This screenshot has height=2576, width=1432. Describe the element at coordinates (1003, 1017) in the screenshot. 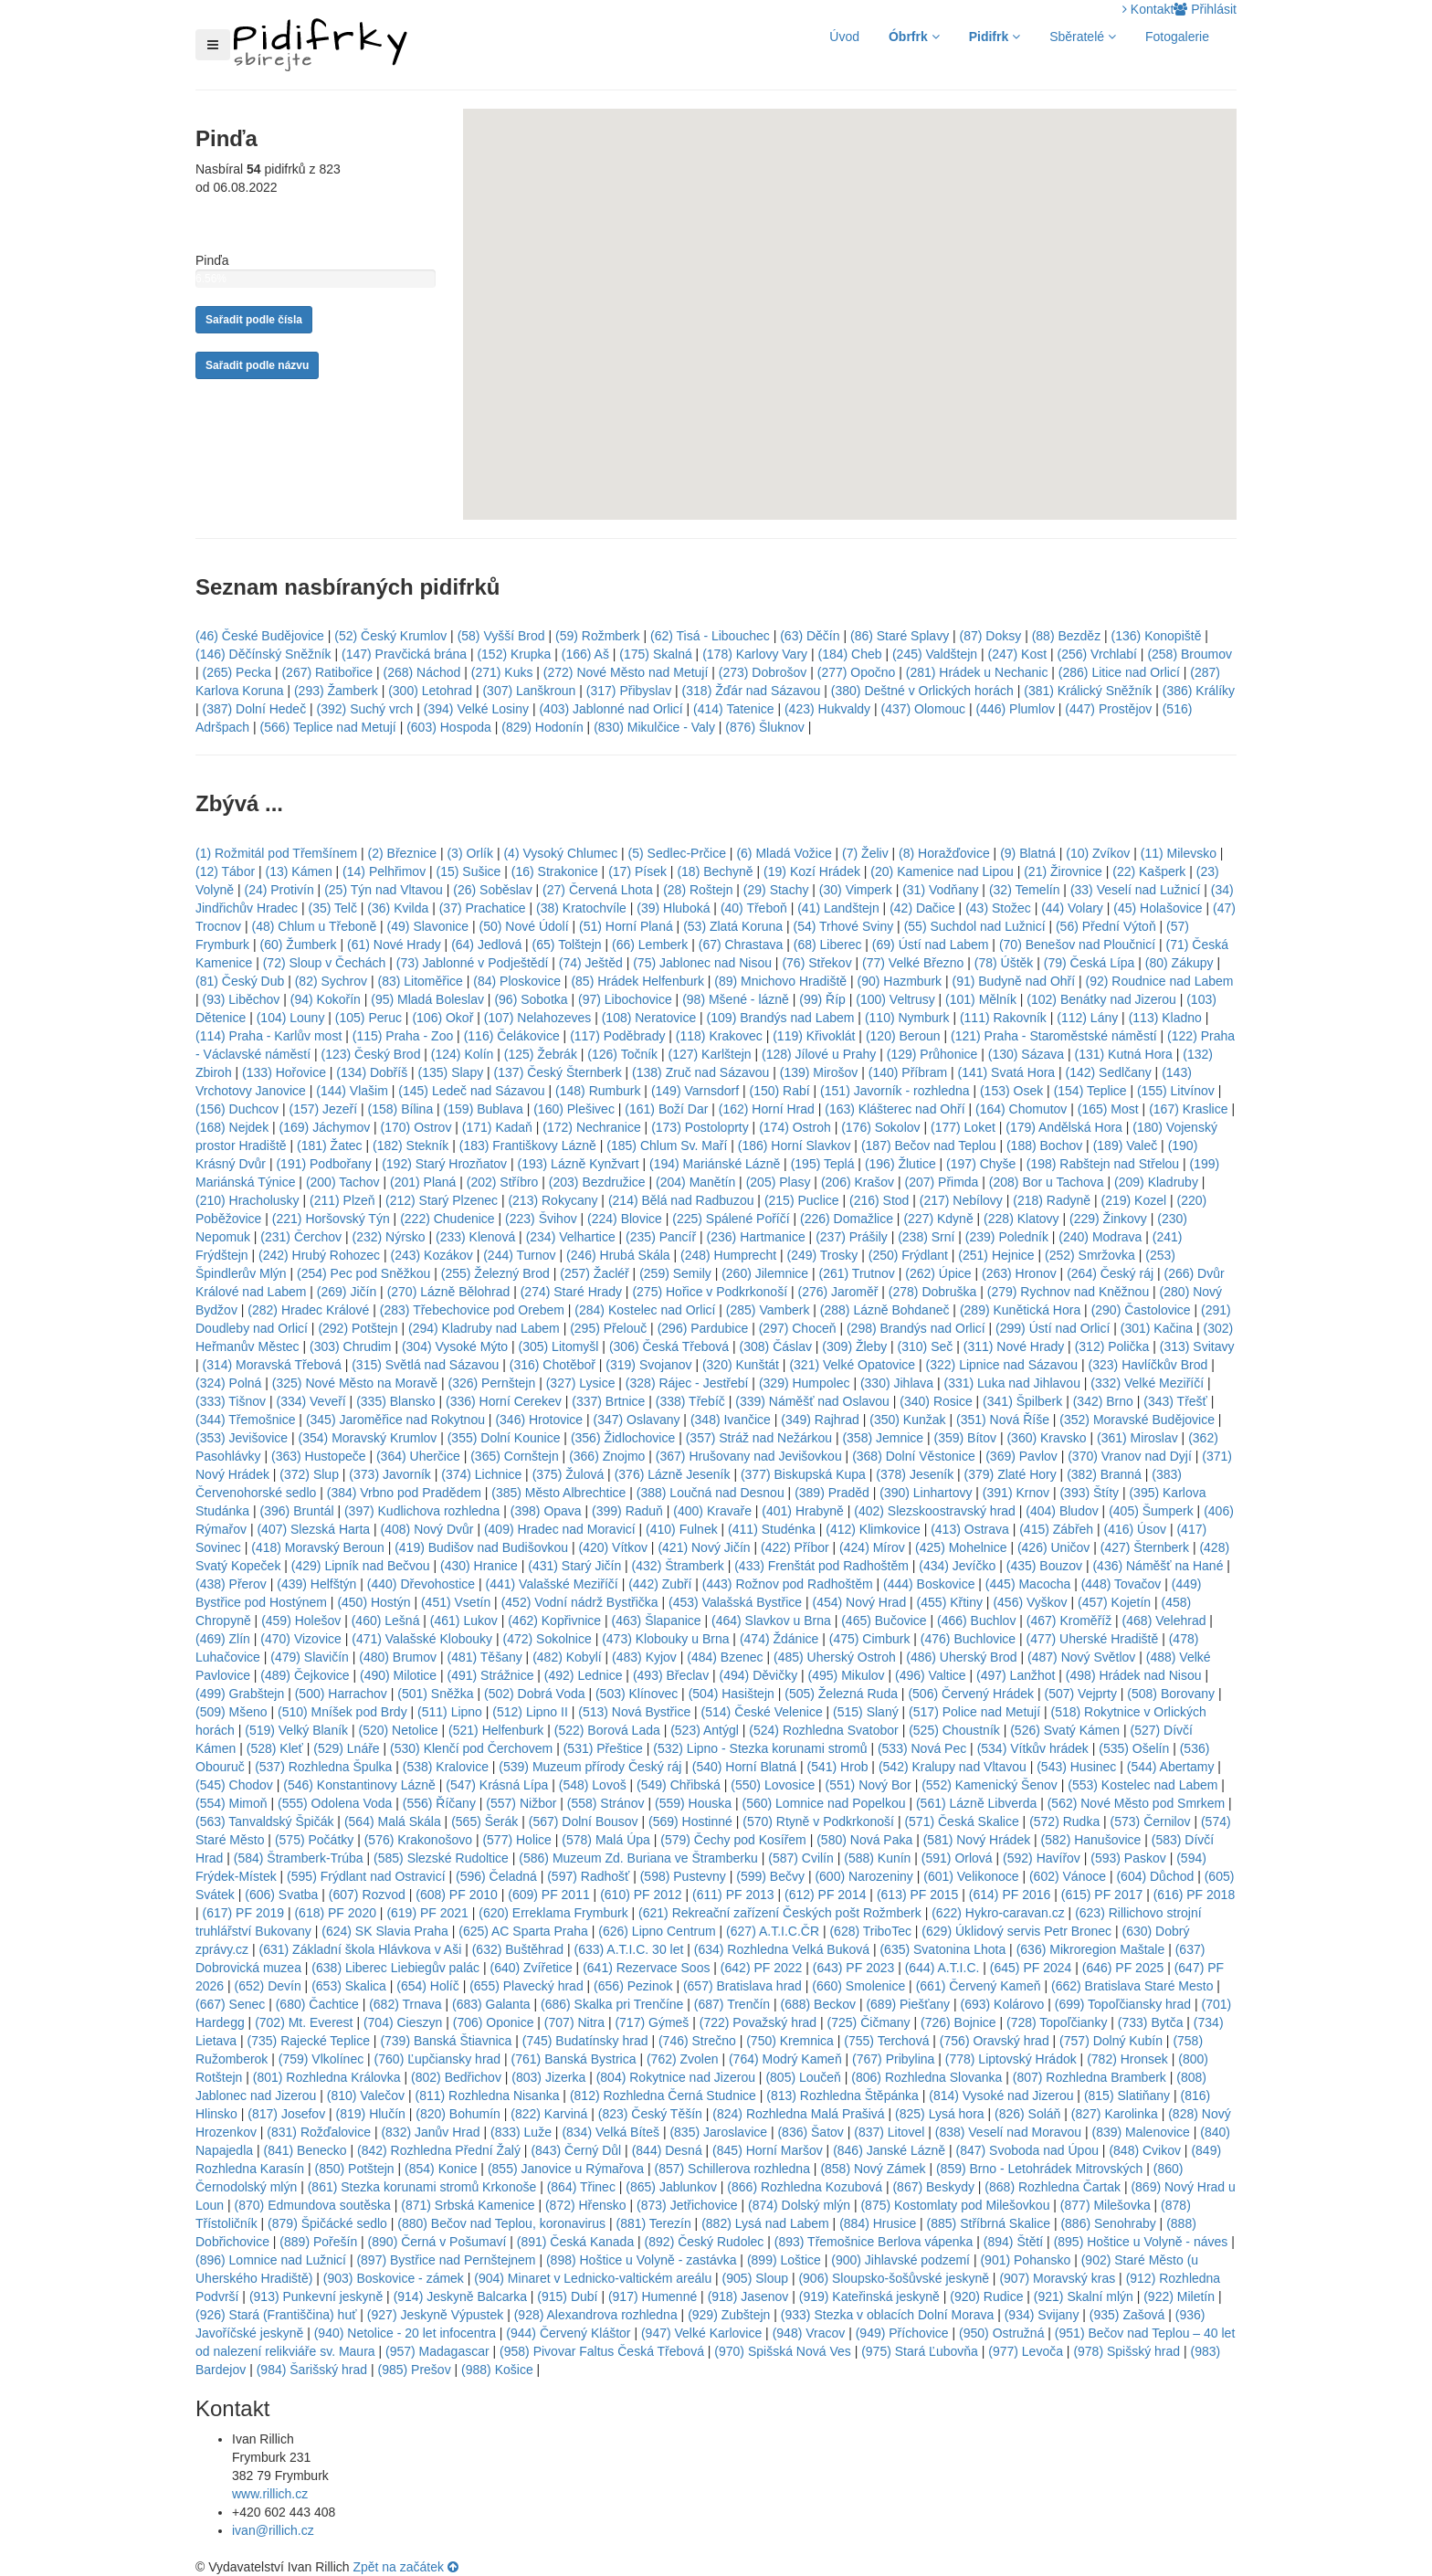

I see `(111) Rakovník` at that location.